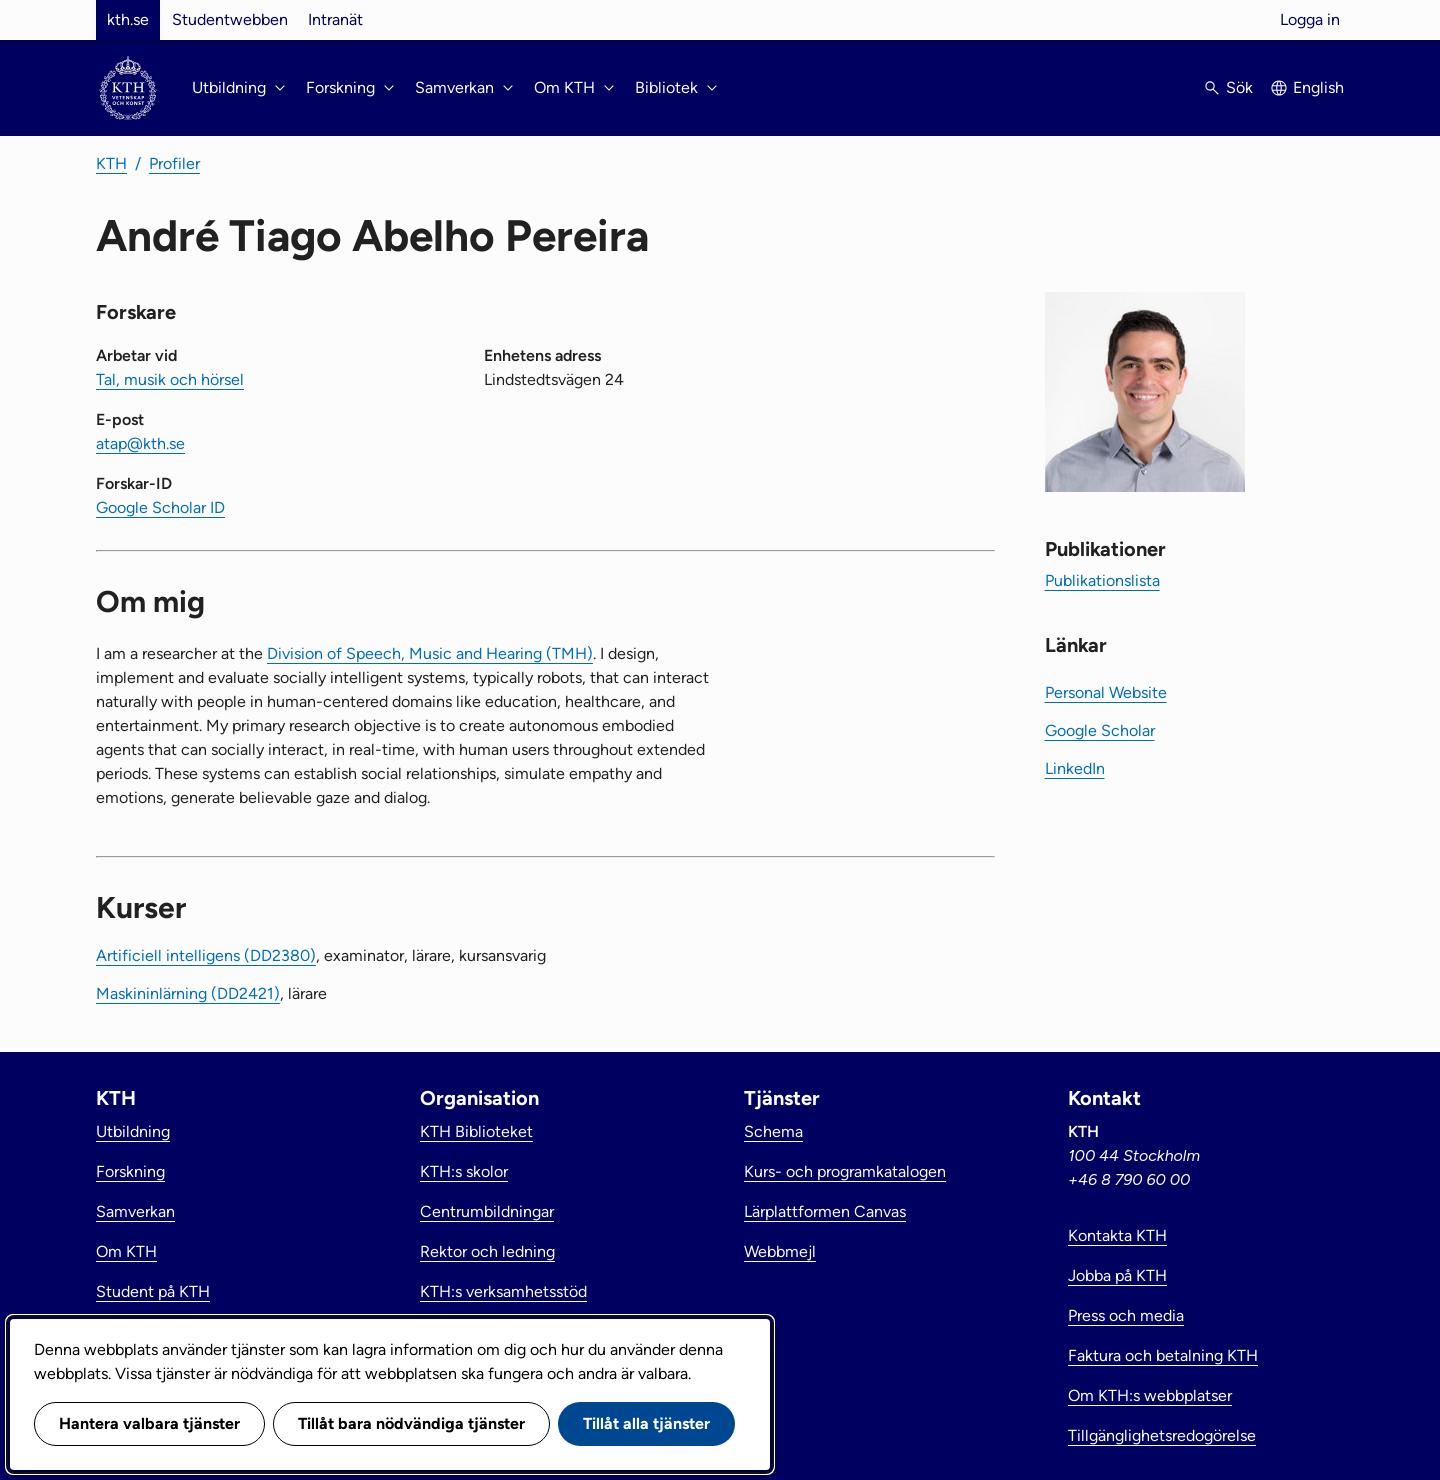  Describe the element at coordinates (773, 1131) in the screenshot. I see `Schema` at that location.